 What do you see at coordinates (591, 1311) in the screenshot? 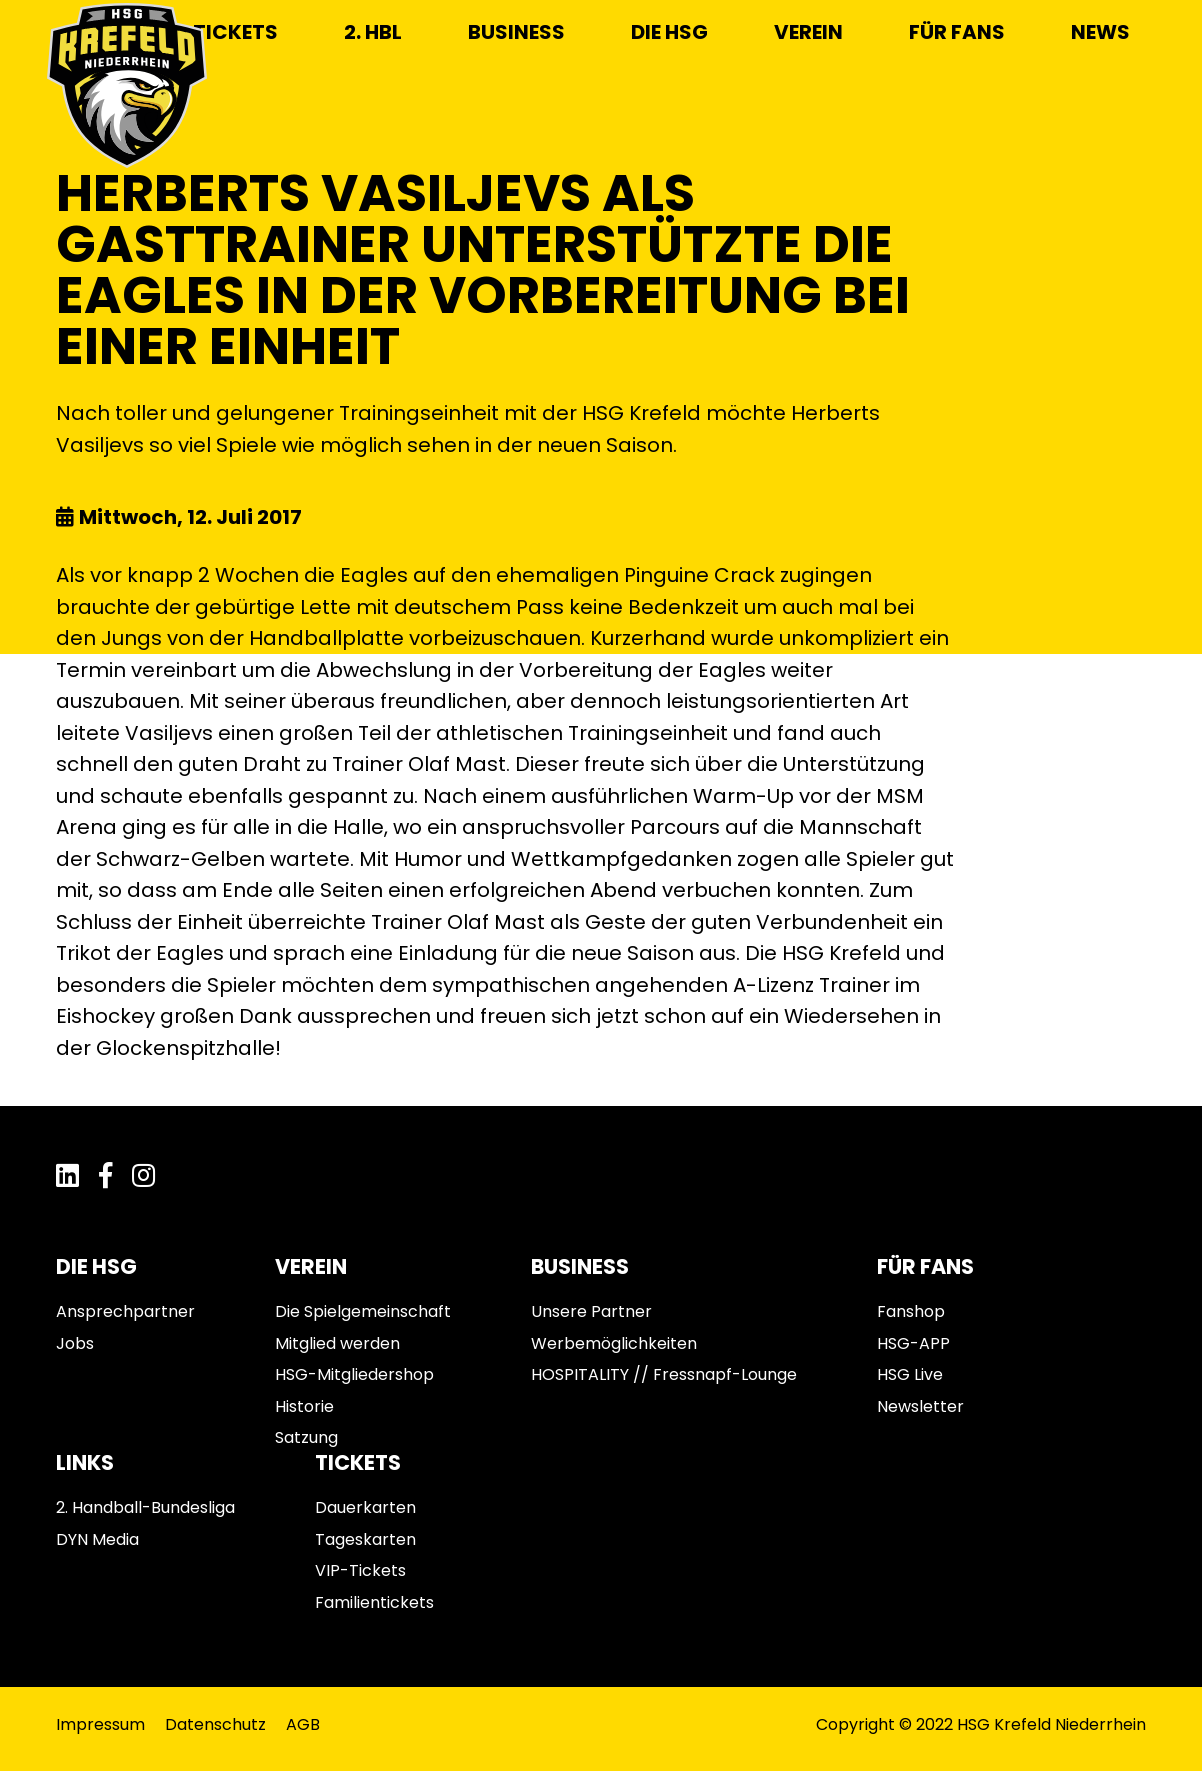
I see `Unsere Partner` at bounding box center [591, 1311].